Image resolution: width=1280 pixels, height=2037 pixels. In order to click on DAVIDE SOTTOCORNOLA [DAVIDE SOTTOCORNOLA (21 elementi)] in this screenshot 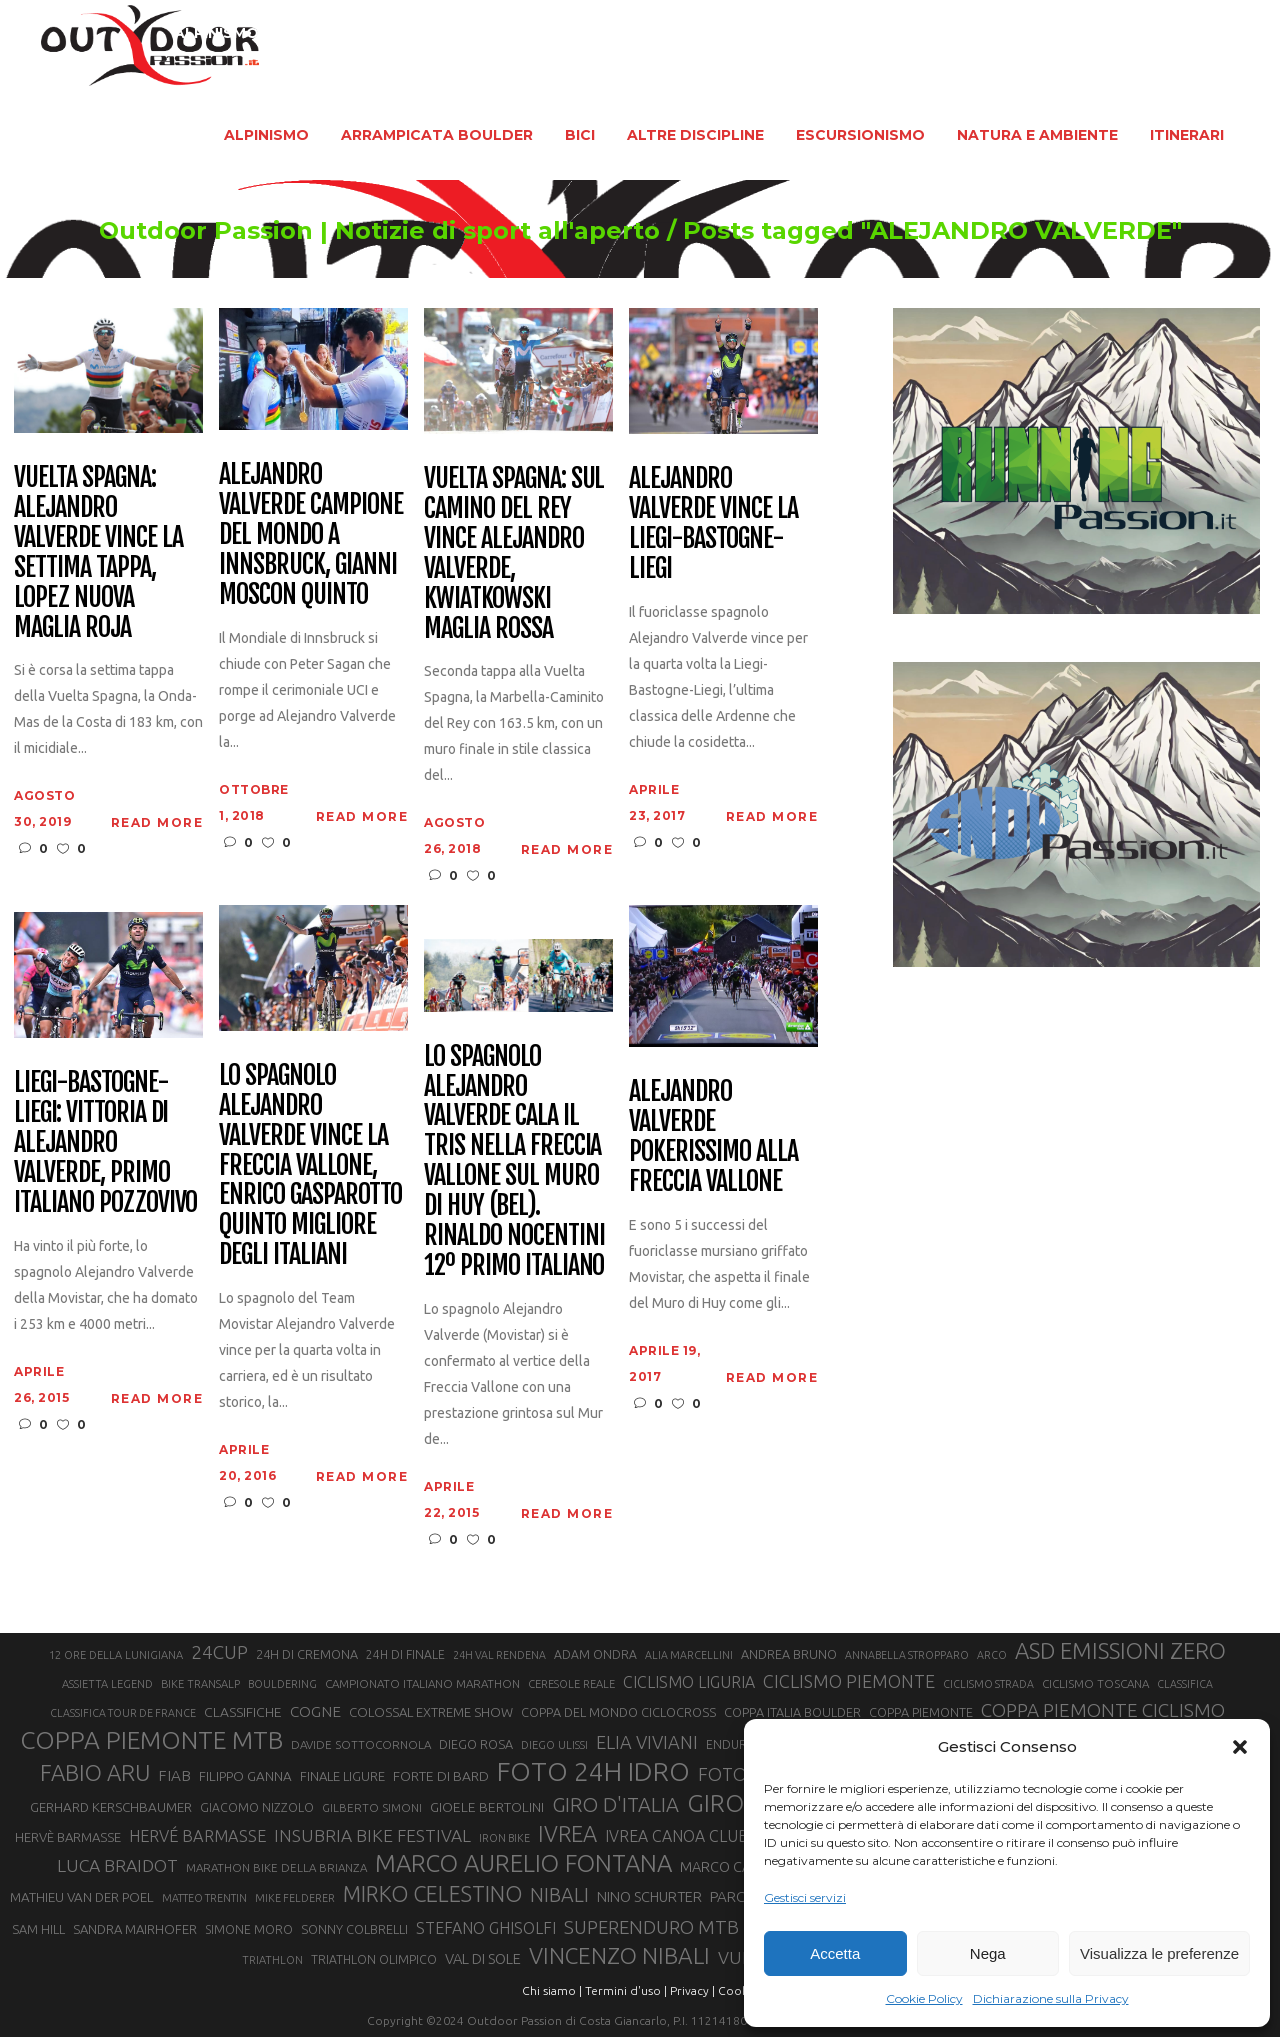, I will do `click(361, 1744)`.